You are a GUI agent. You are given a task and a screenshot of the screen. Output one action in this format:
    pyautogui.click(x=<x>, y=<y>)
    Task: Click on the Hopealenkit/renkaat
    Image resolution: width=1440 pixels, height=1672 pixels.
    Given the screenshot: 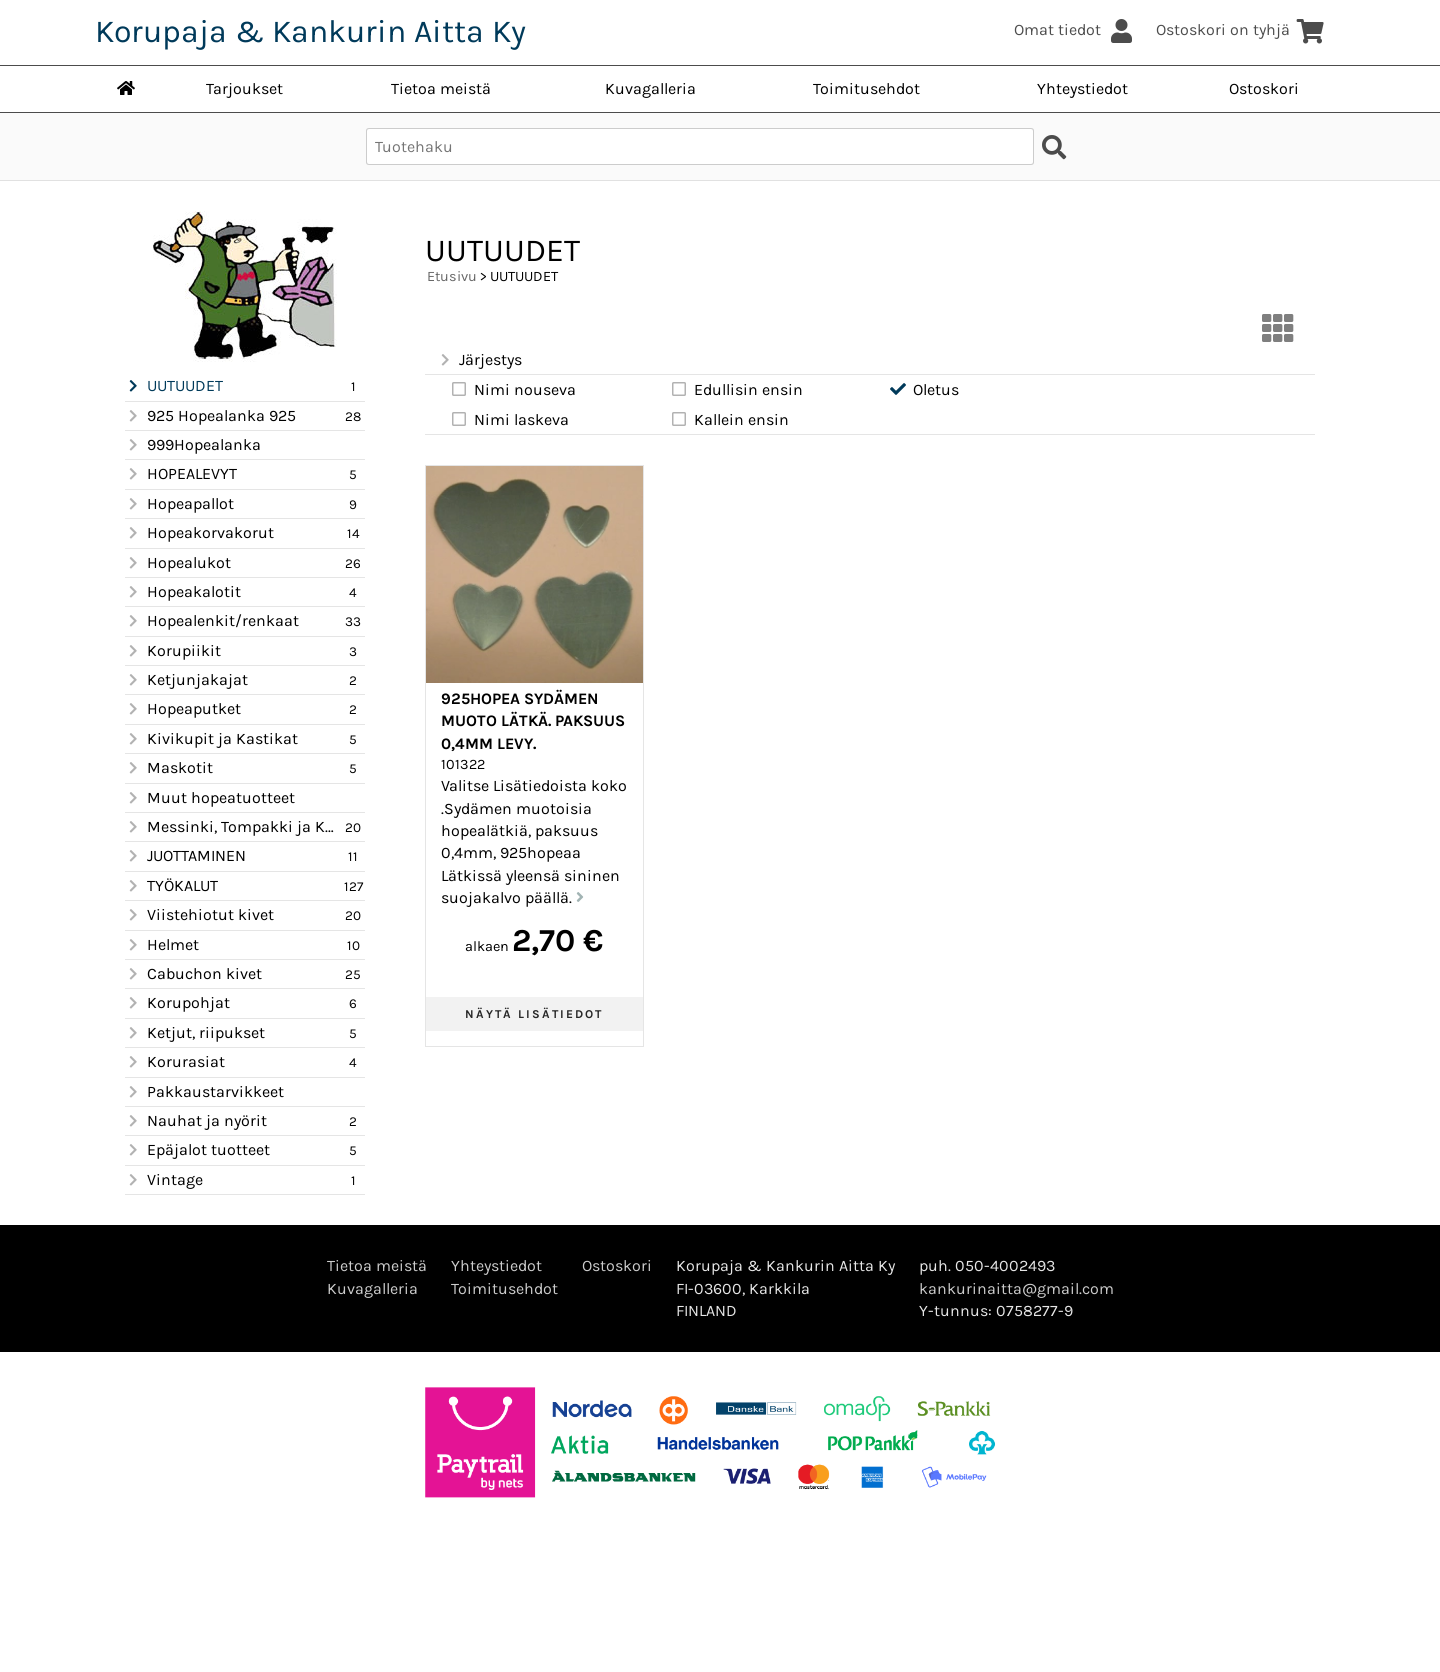 What is the action you would take?
    pyautogui.click(x=212, y=621)
    